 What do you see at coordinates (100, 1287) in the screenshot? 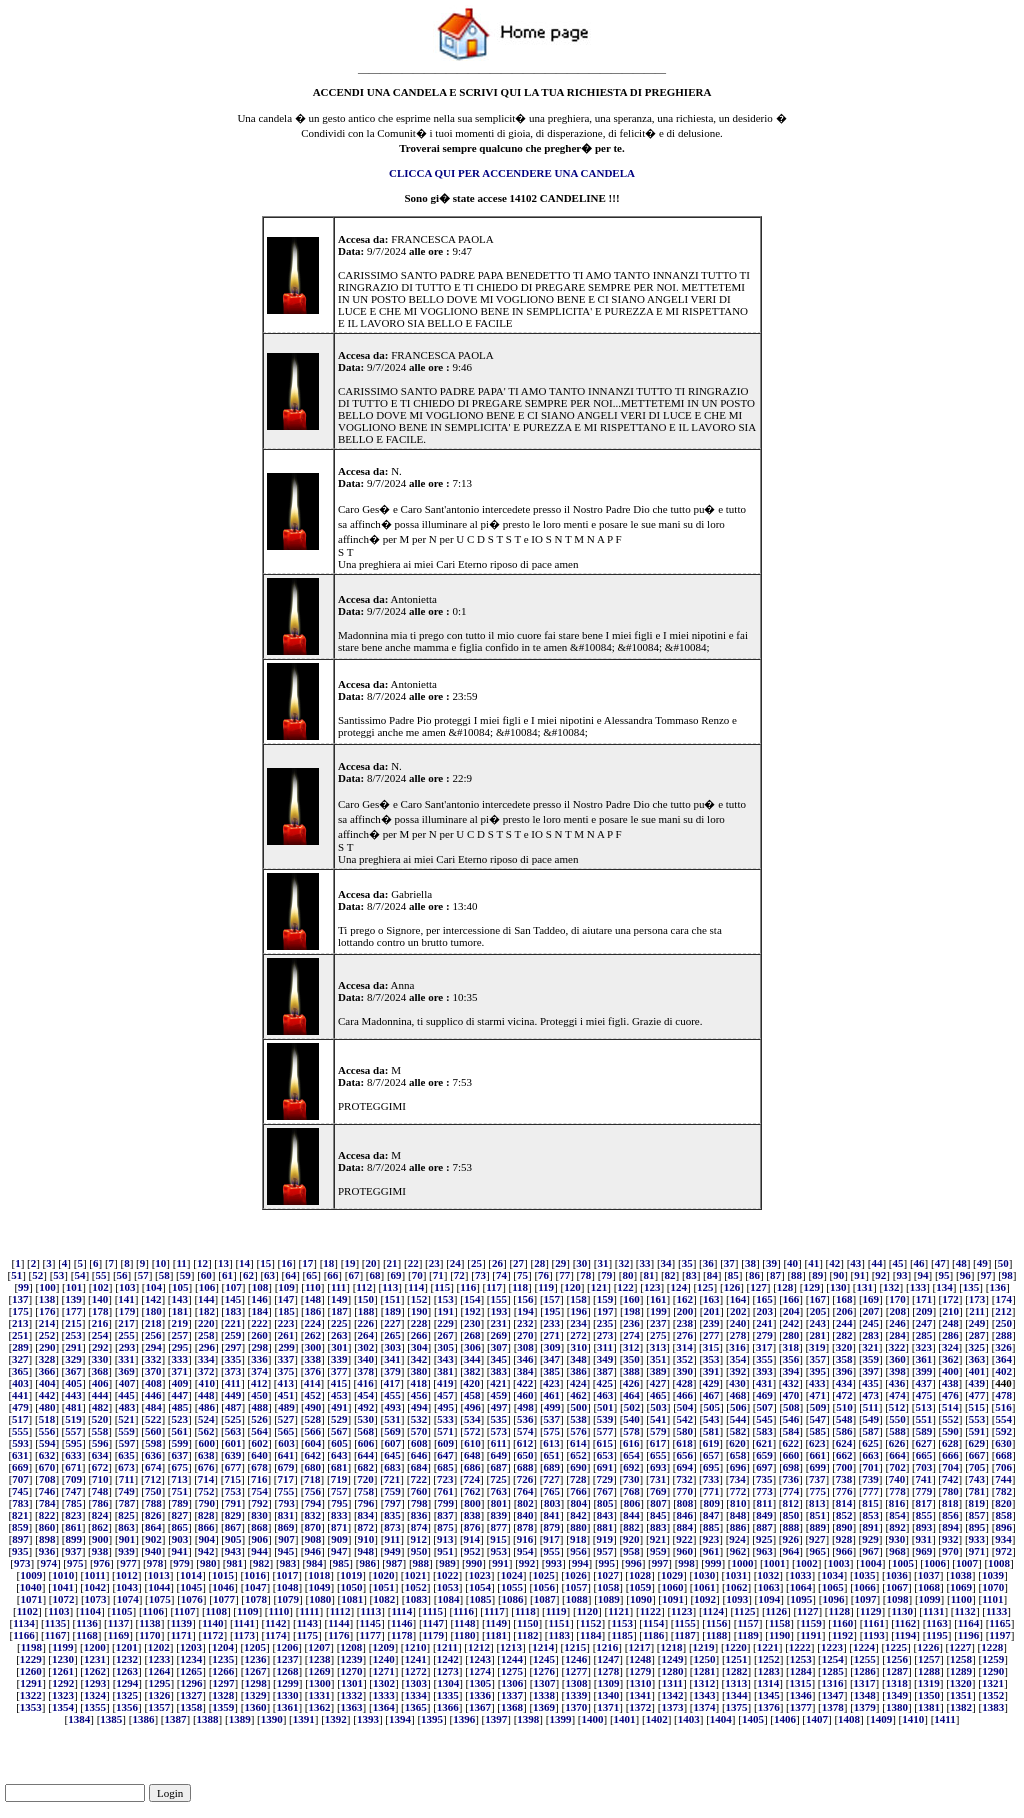
I see `102` at bounding box center [100, 1287].